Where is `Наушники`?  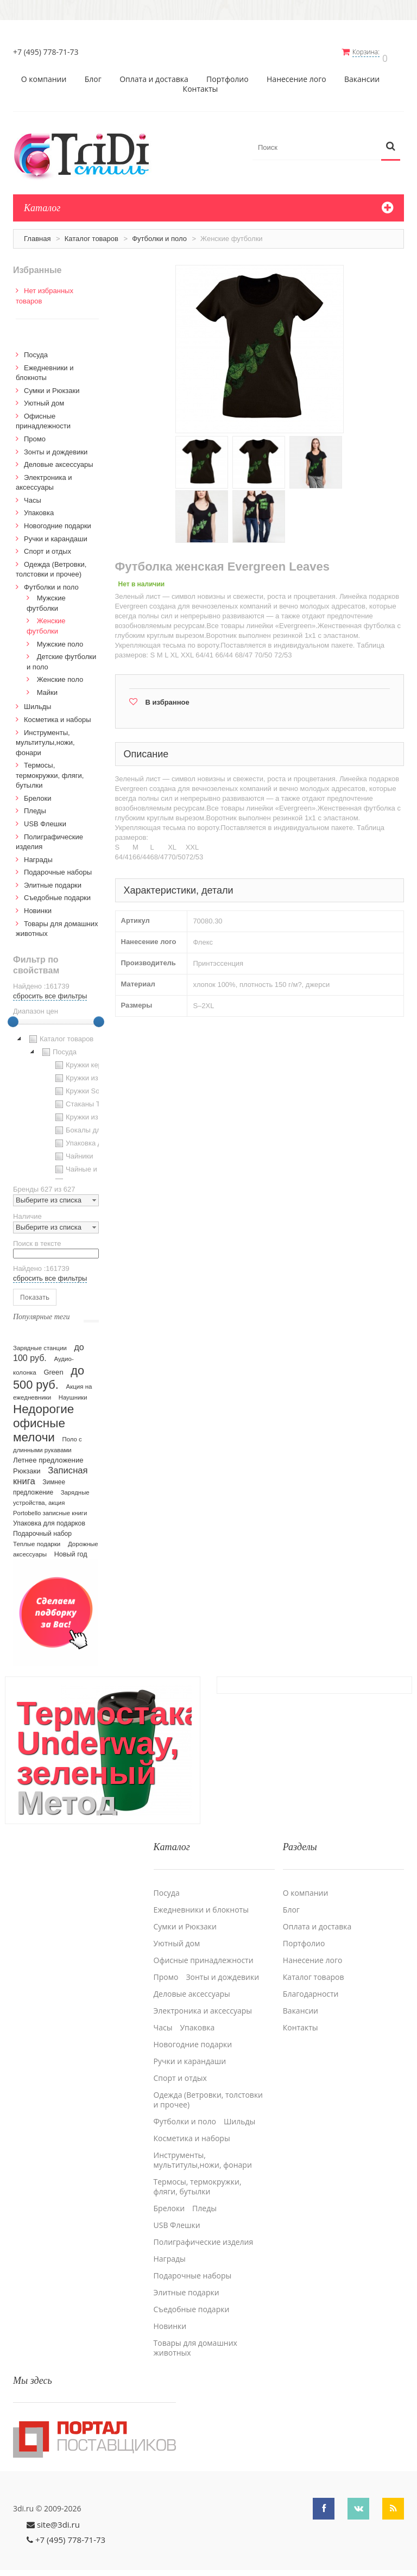
Наушники is located at coordinates (73, 1392).